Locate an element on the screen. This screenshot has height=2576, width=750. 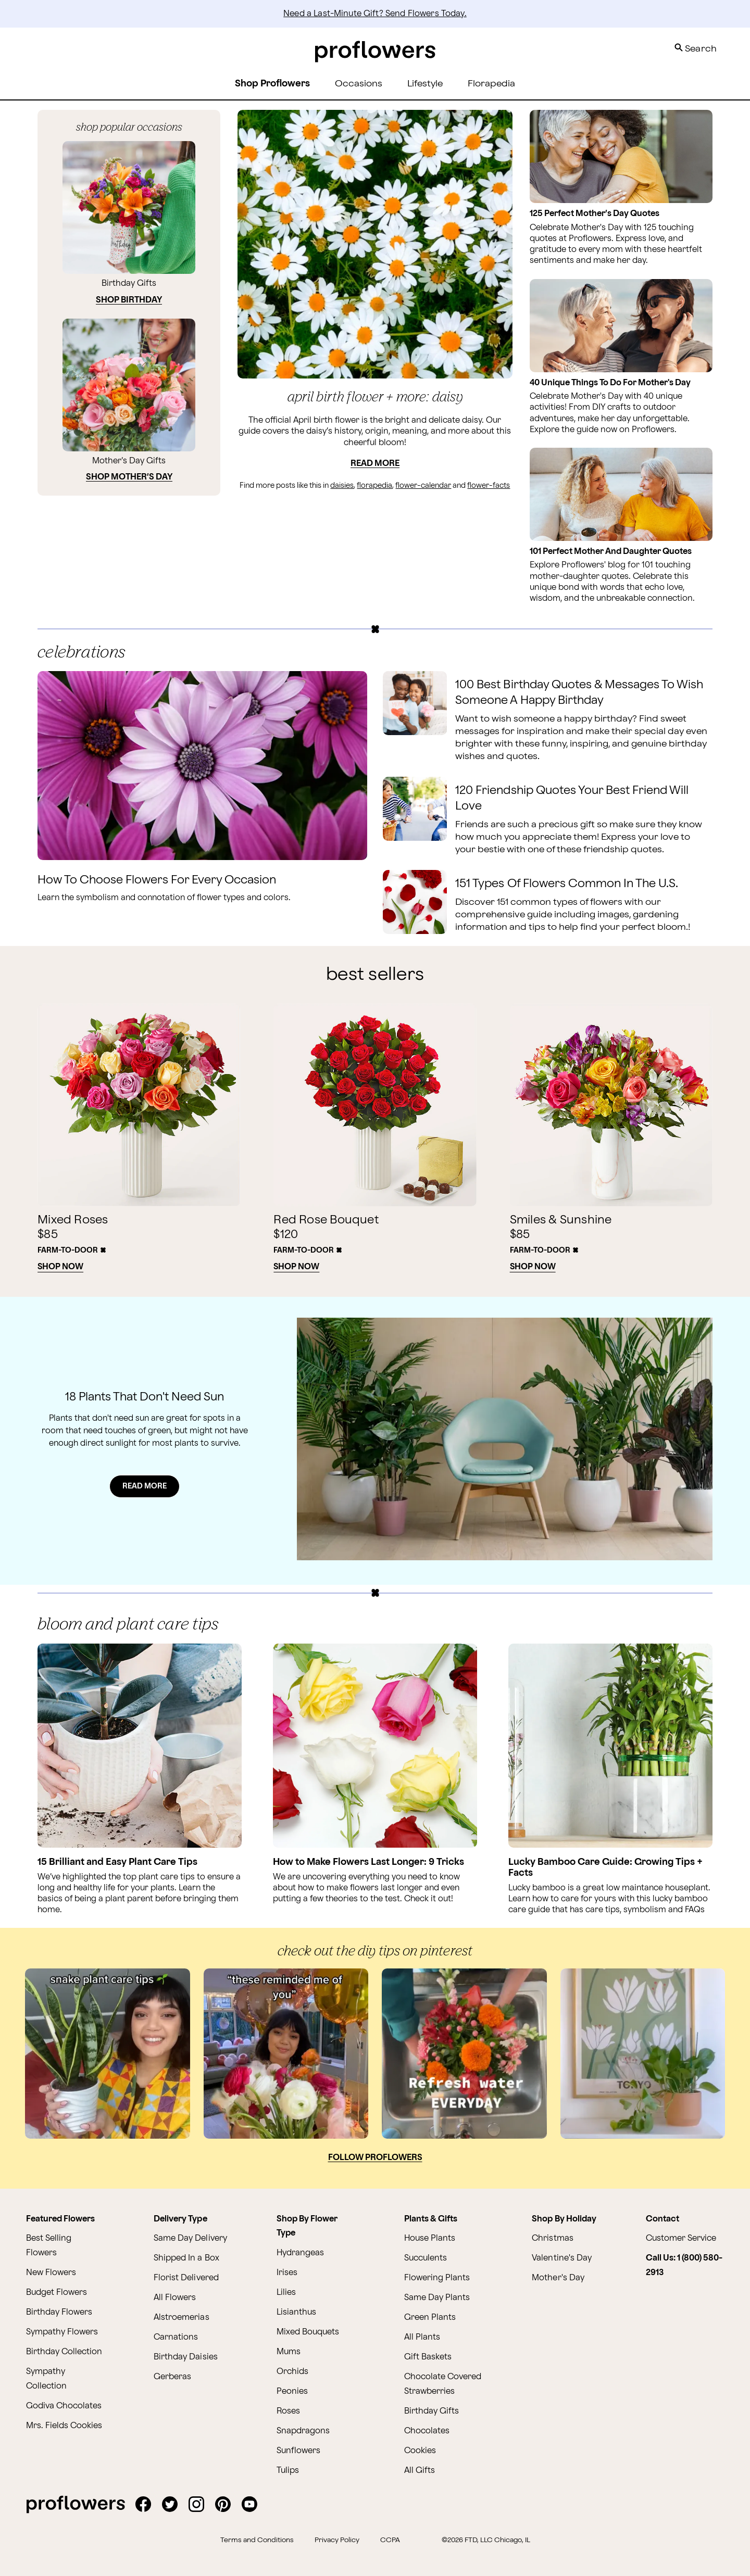
Snapdragons is located at coordinates (303, 2431).